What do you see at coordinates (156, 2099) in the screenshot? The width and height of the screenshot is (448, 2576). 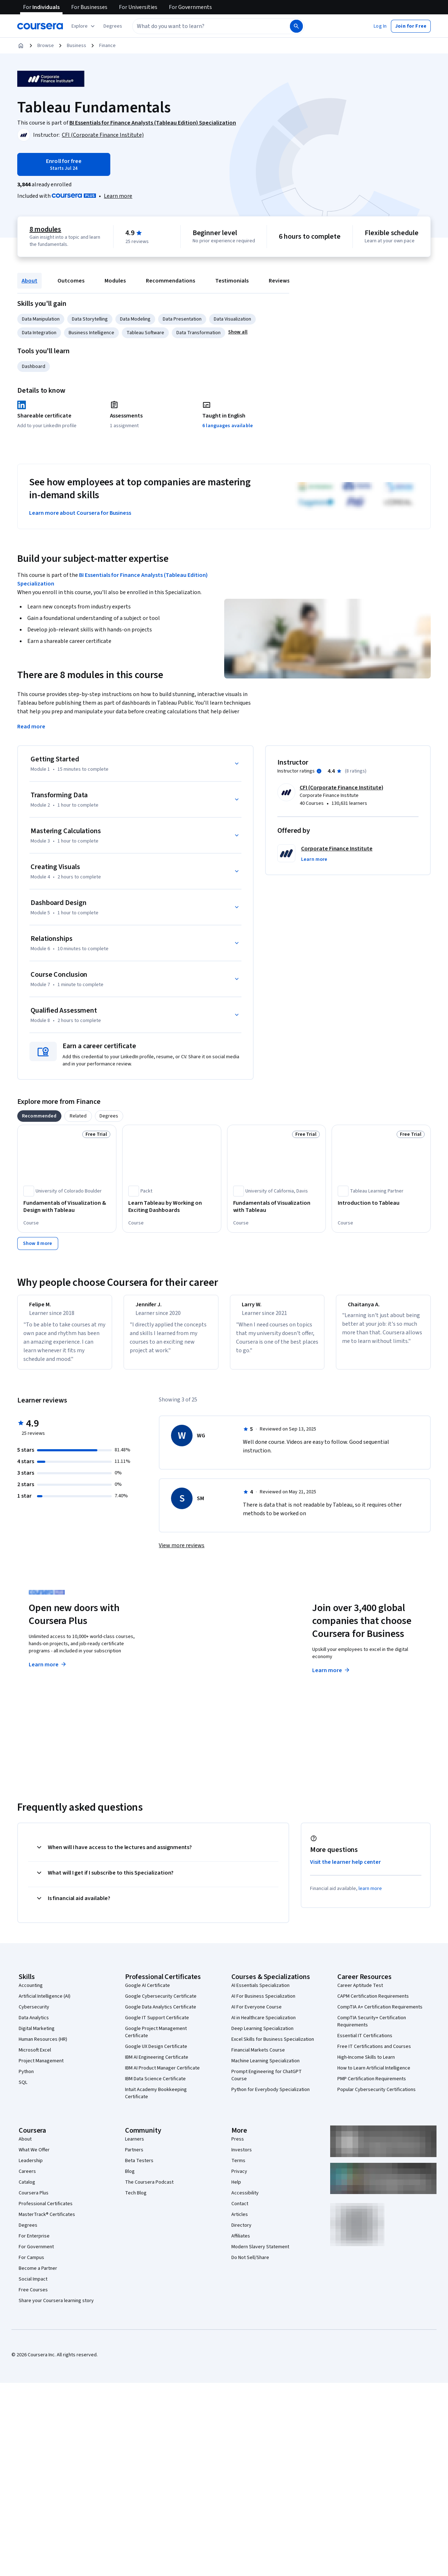 I see `Intuit Academy Bookkeeping Certificate` at bounding box center [156, 2099].